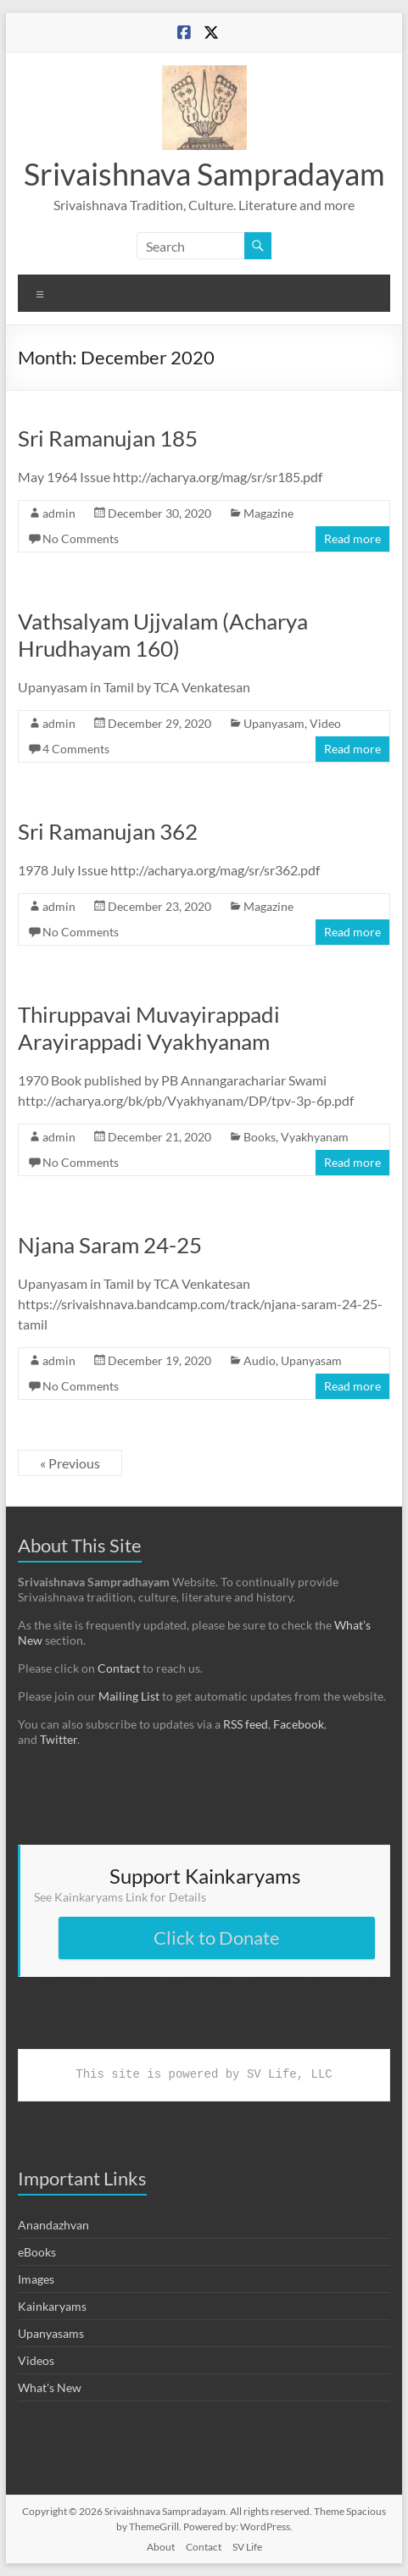 This screenshot has width=408, height=2576. What do you see at coordinates (80, 538) in the screenshot?
I see `No Comments` at bounding box center [80, 538].